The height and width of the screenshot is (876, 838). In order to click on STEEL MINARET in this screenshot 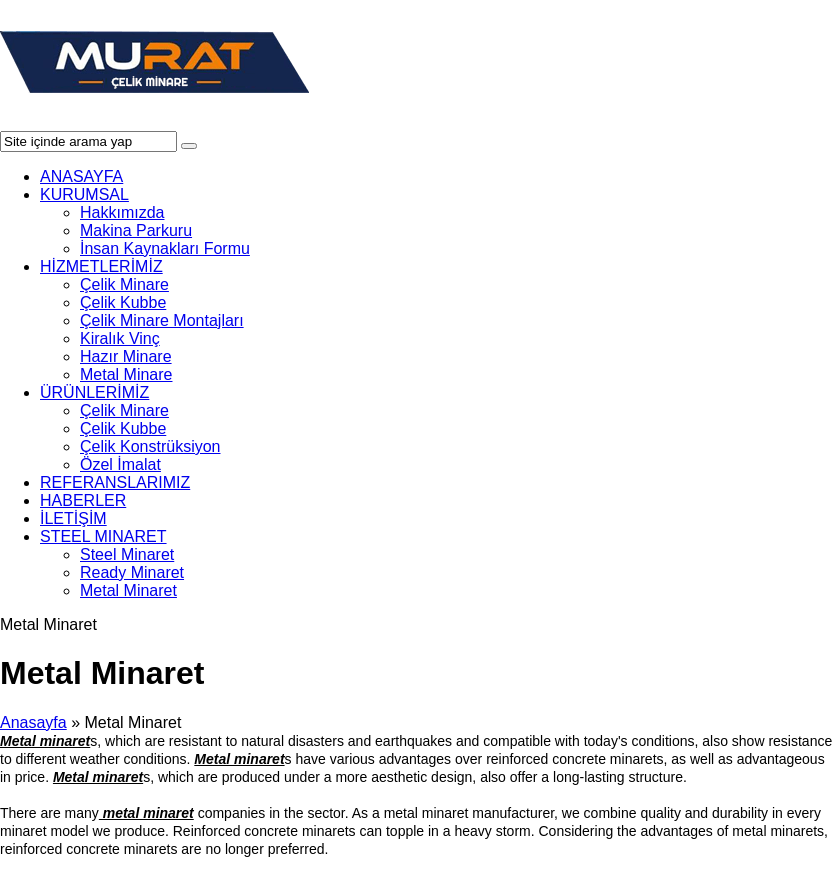, I will do `click(103, 536)`.